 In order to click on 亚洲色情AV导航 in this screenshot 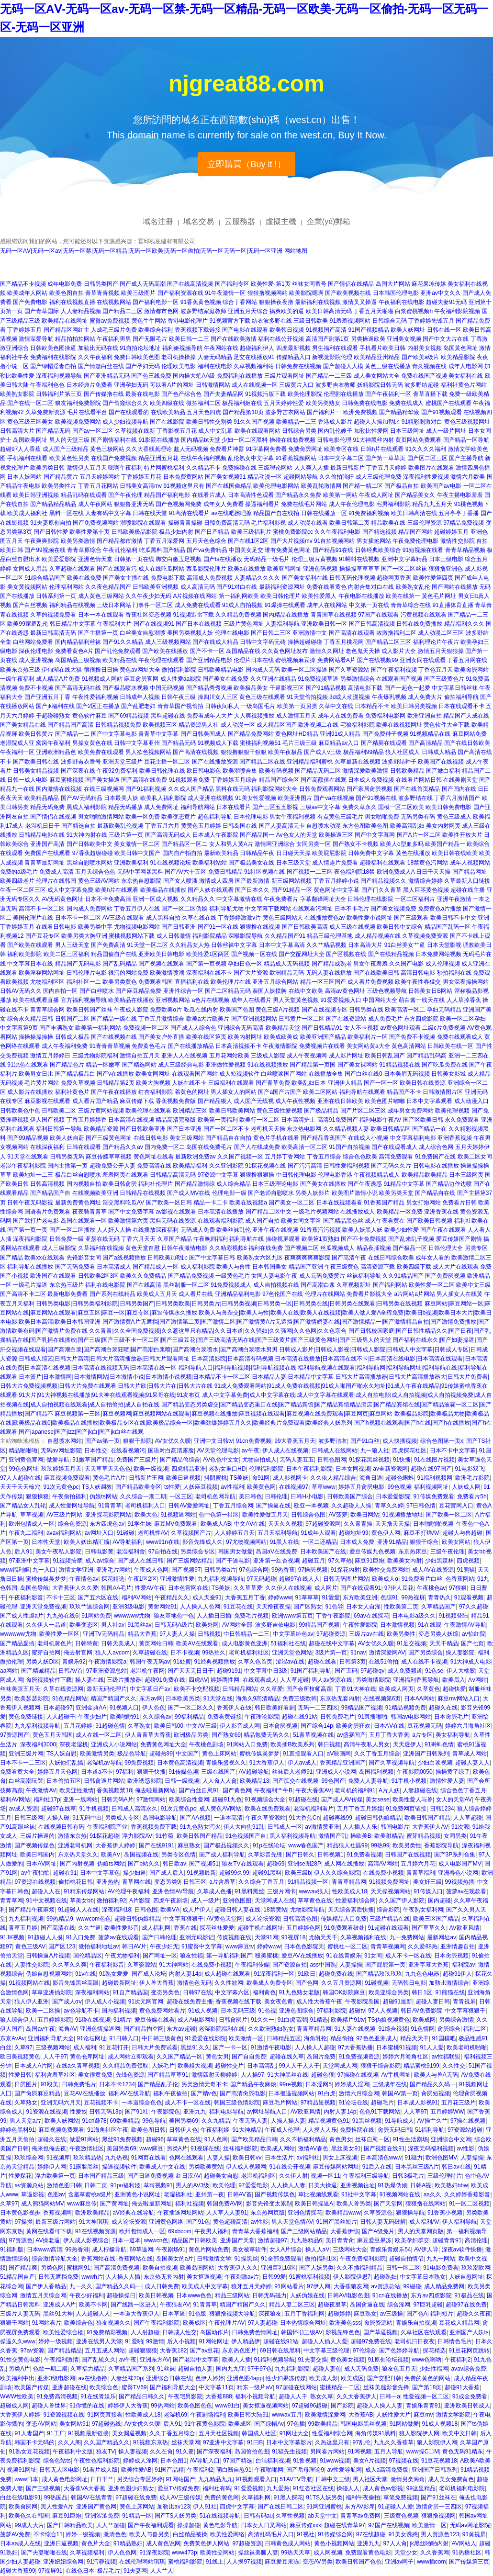, I will do `click(173, 1891)`.